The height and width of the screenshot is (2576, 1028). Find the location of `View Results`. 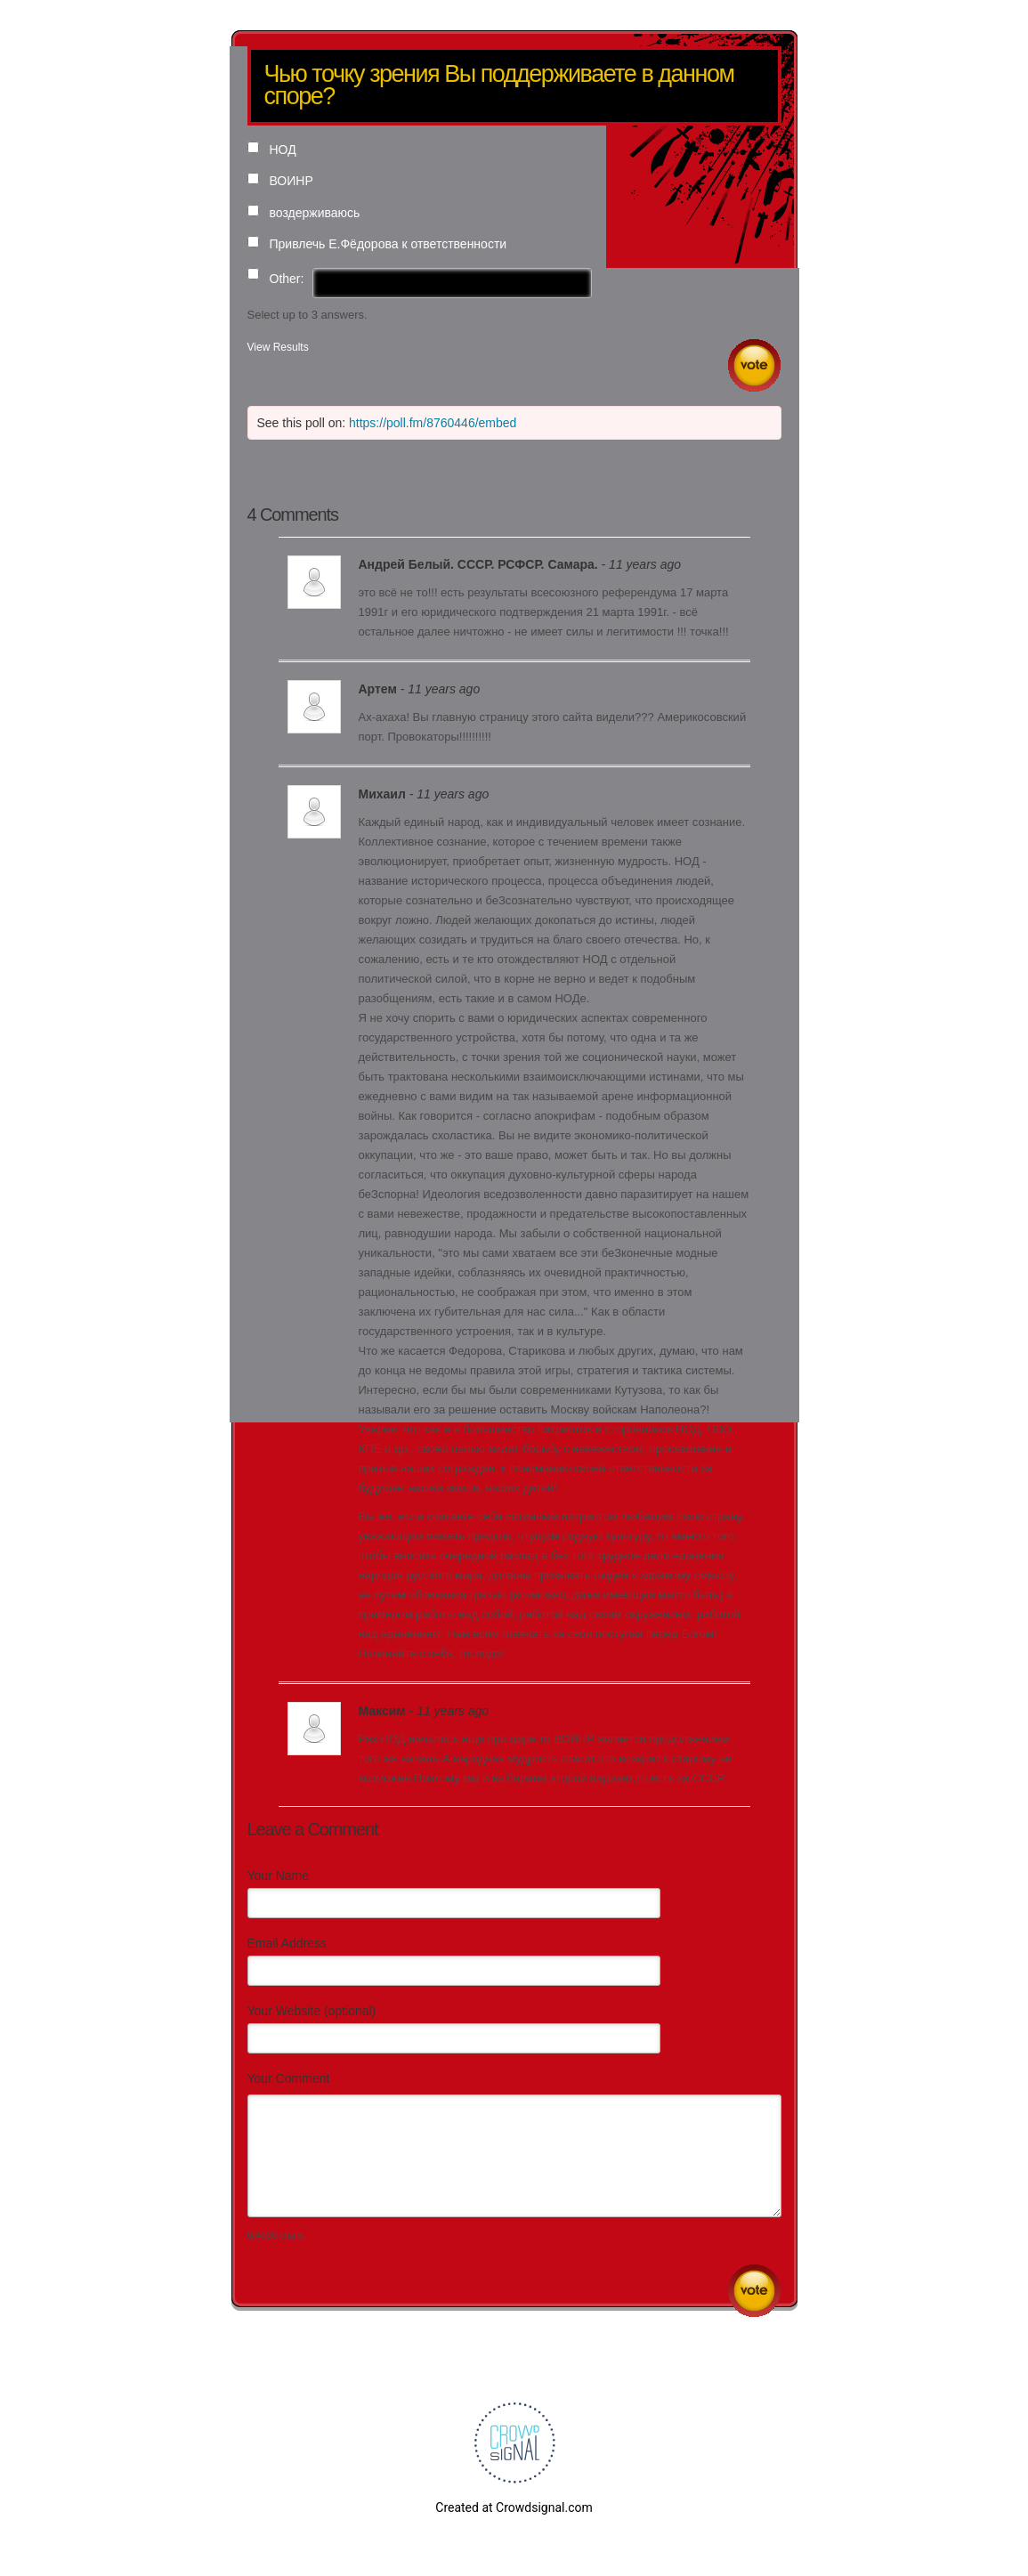

View Results is located at coordinates (278, 347).